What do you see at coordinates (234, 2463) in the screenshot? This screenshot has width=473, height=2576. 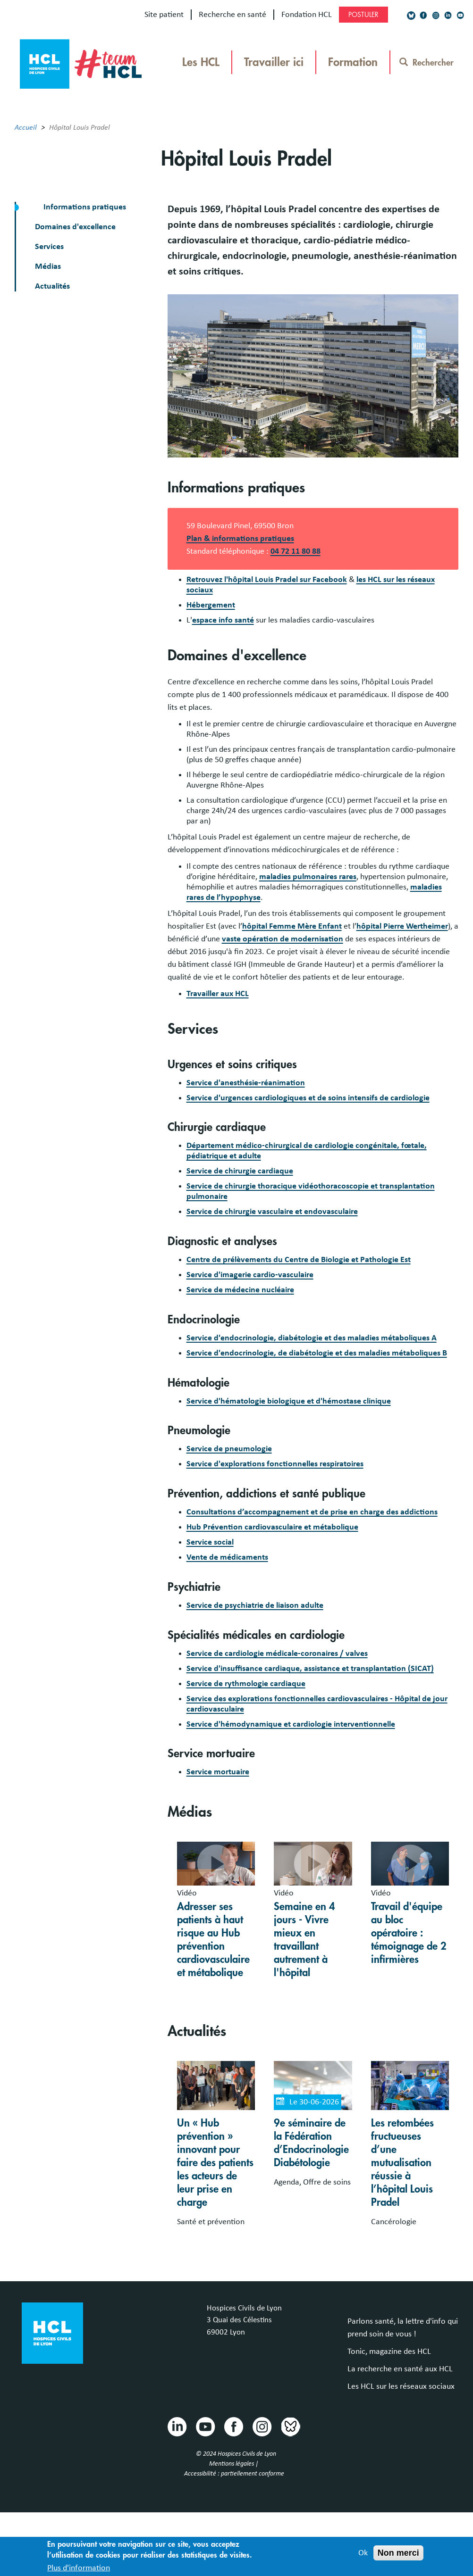 I see `Mentions légales |` at bounding box center [234, 2463].